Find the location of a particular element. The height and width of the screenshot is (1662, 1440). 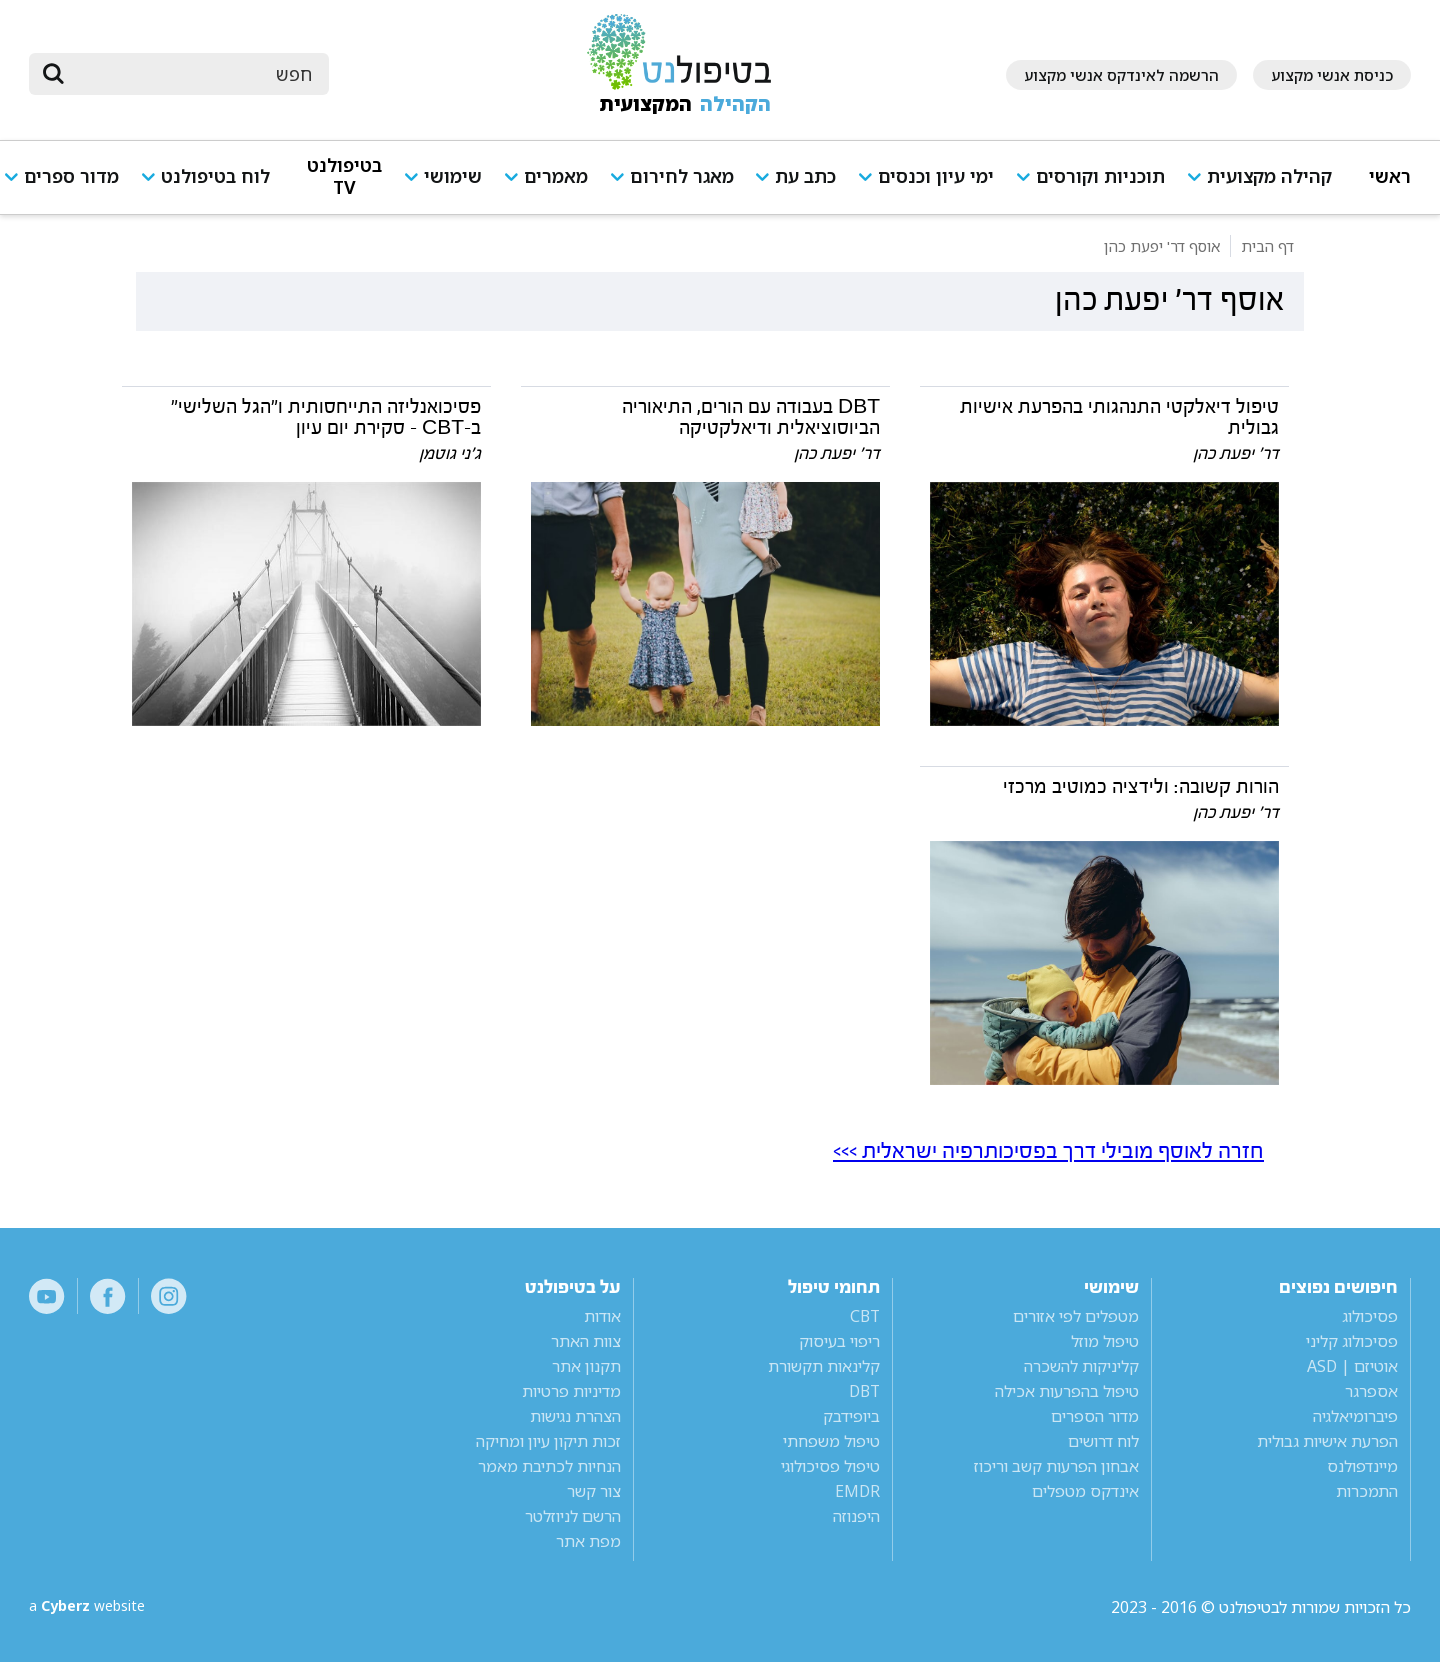

הנחיות לכתיבת מאמר is located at coordinates (549, 1466).